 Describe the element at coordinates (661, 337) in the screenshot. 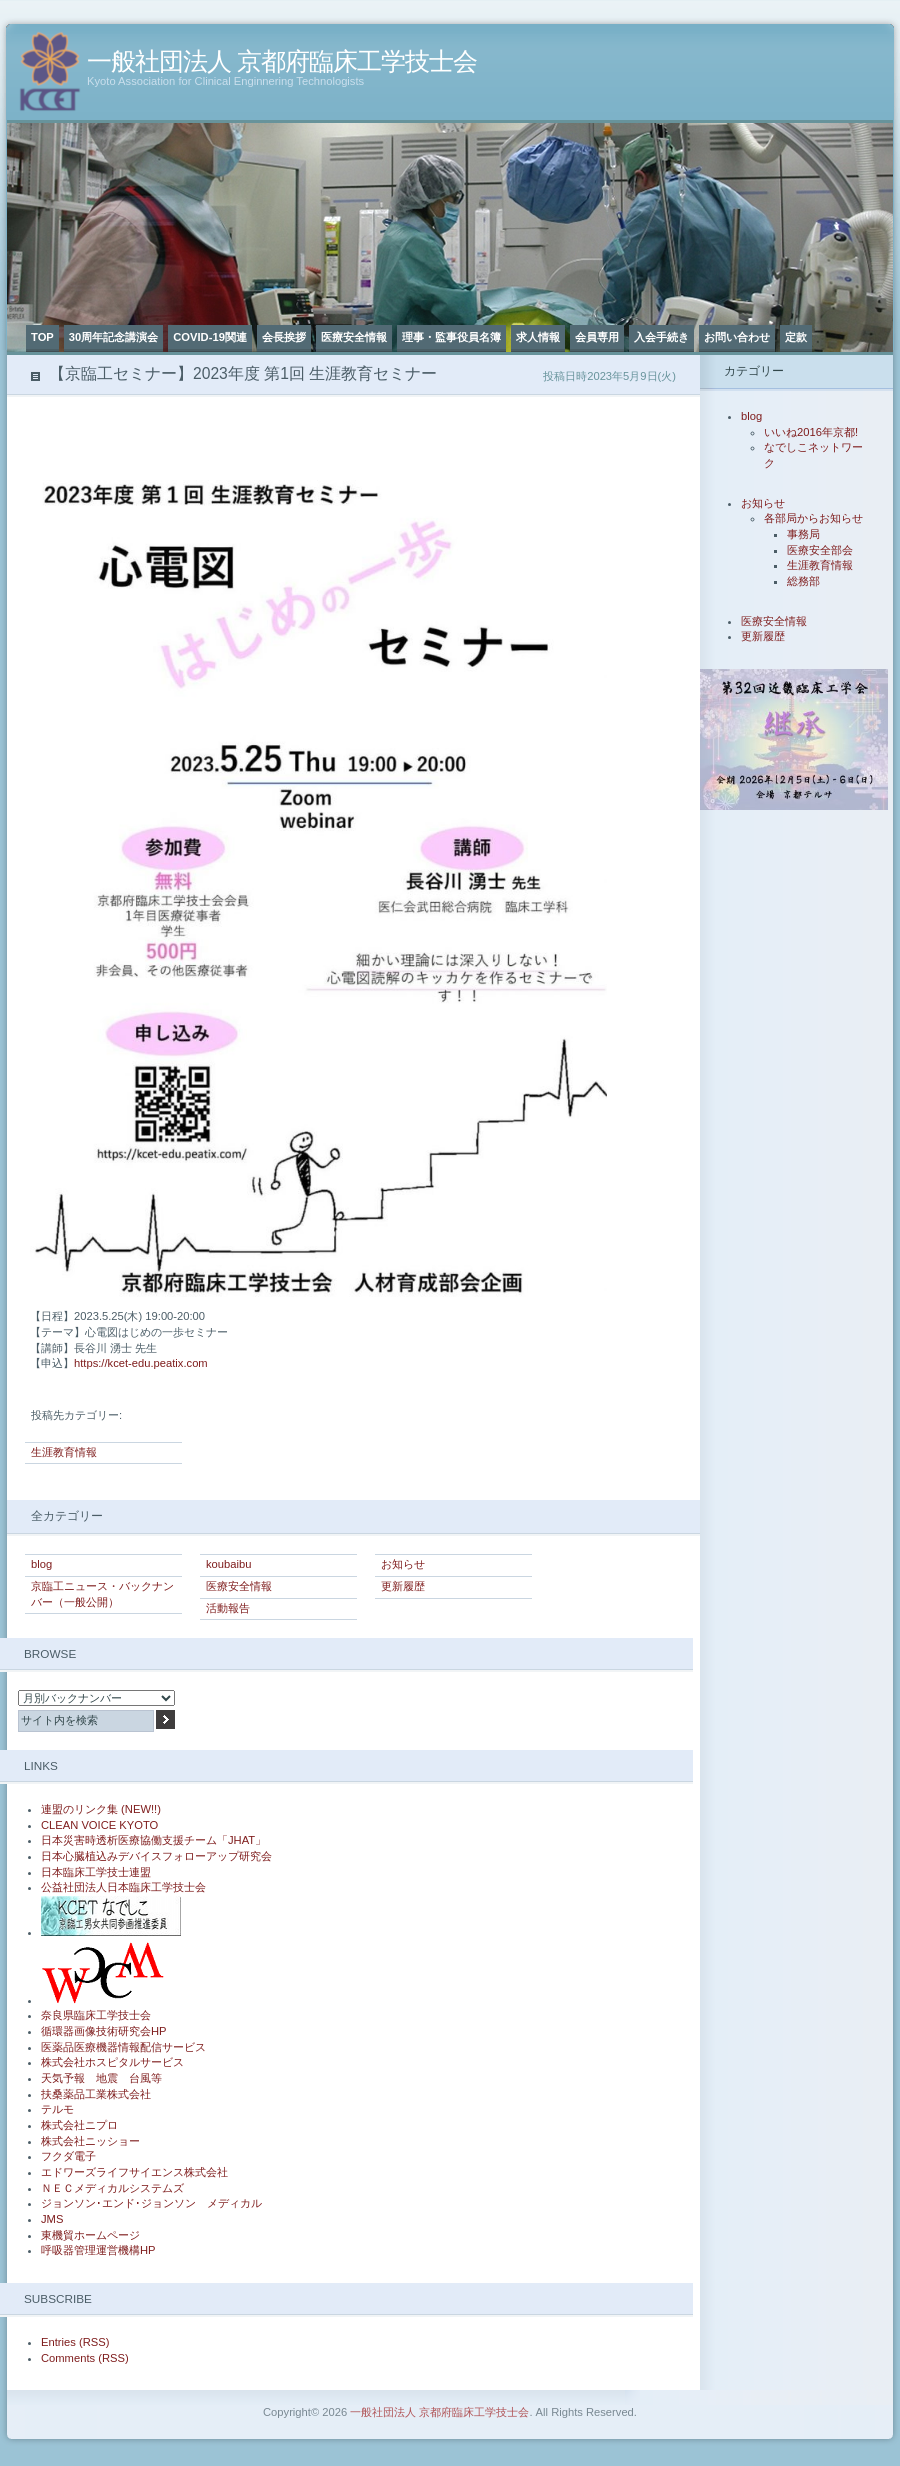

I see `入会手続き` at that location.